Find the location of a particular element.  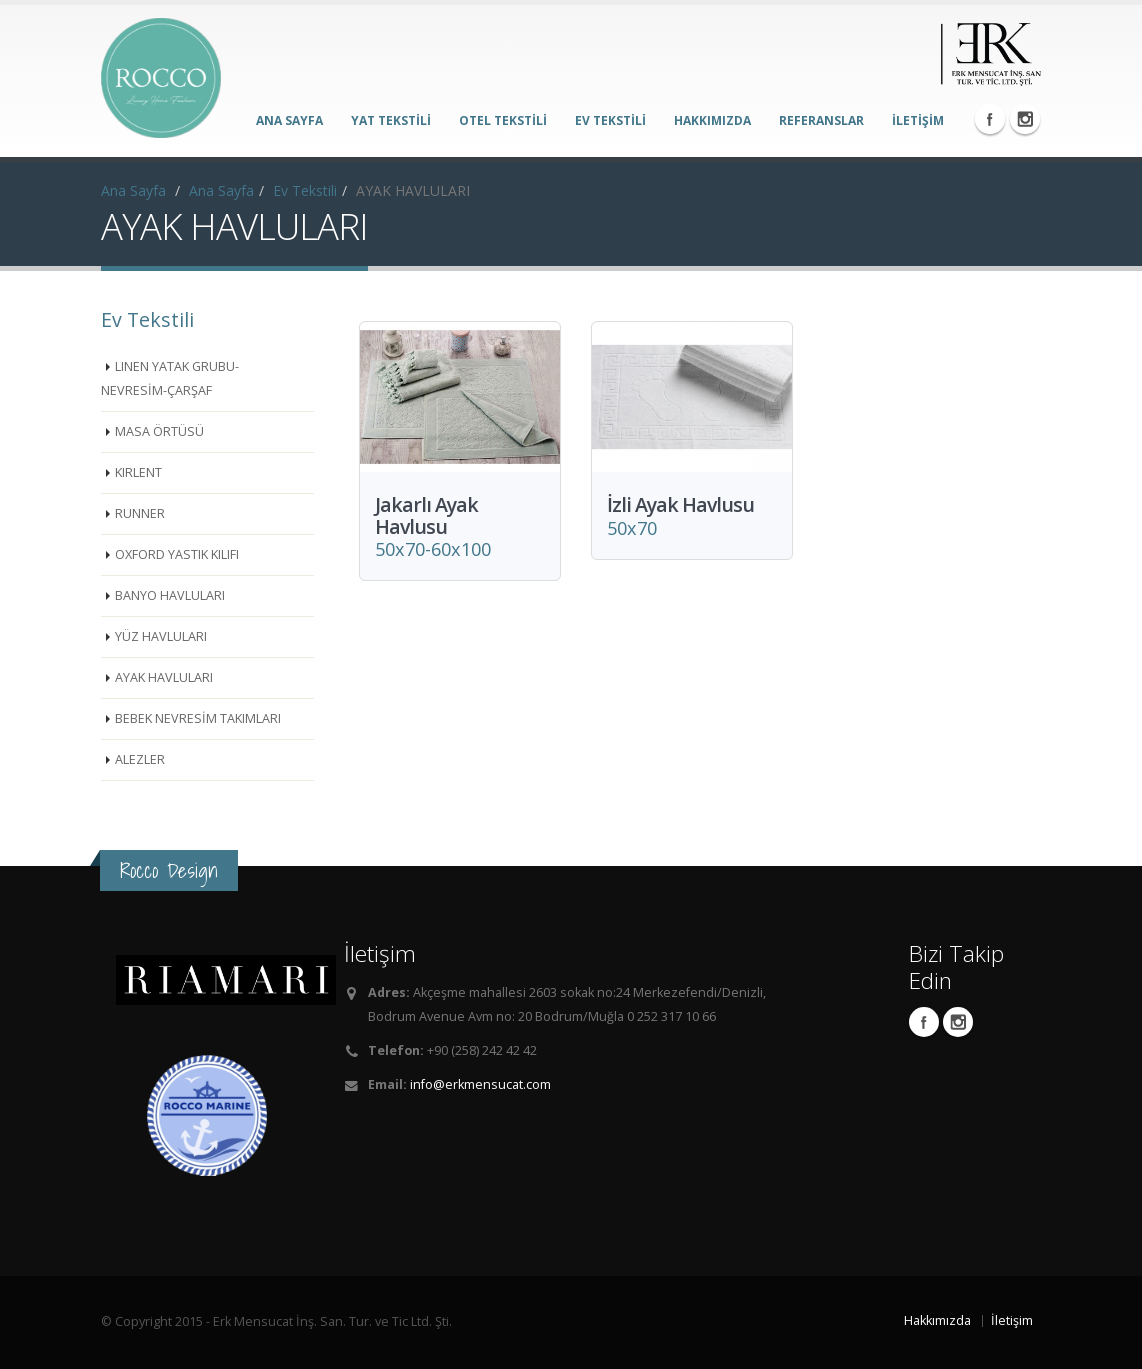

Instagram is located at coordinates (1025, 119).